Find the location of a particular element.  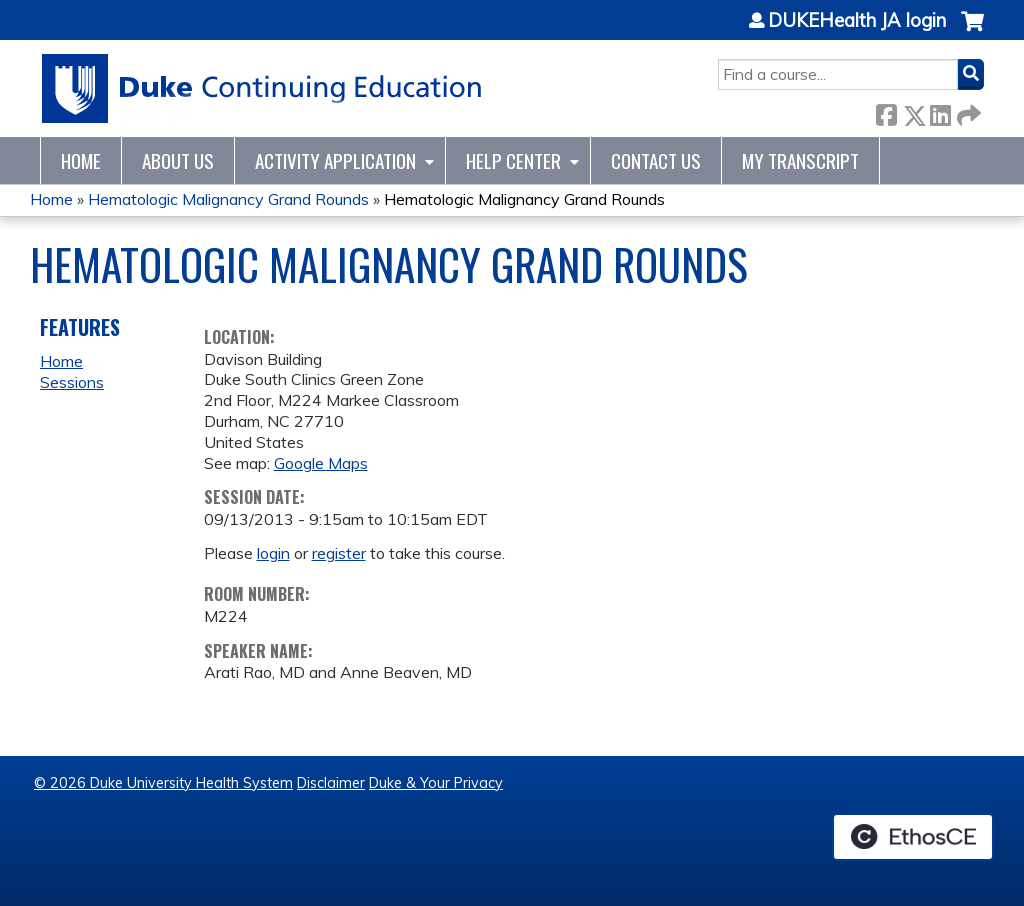

Powered by the EthosCE Learning Management System, a continuing education LMS. is located at coordinates (913, 837).